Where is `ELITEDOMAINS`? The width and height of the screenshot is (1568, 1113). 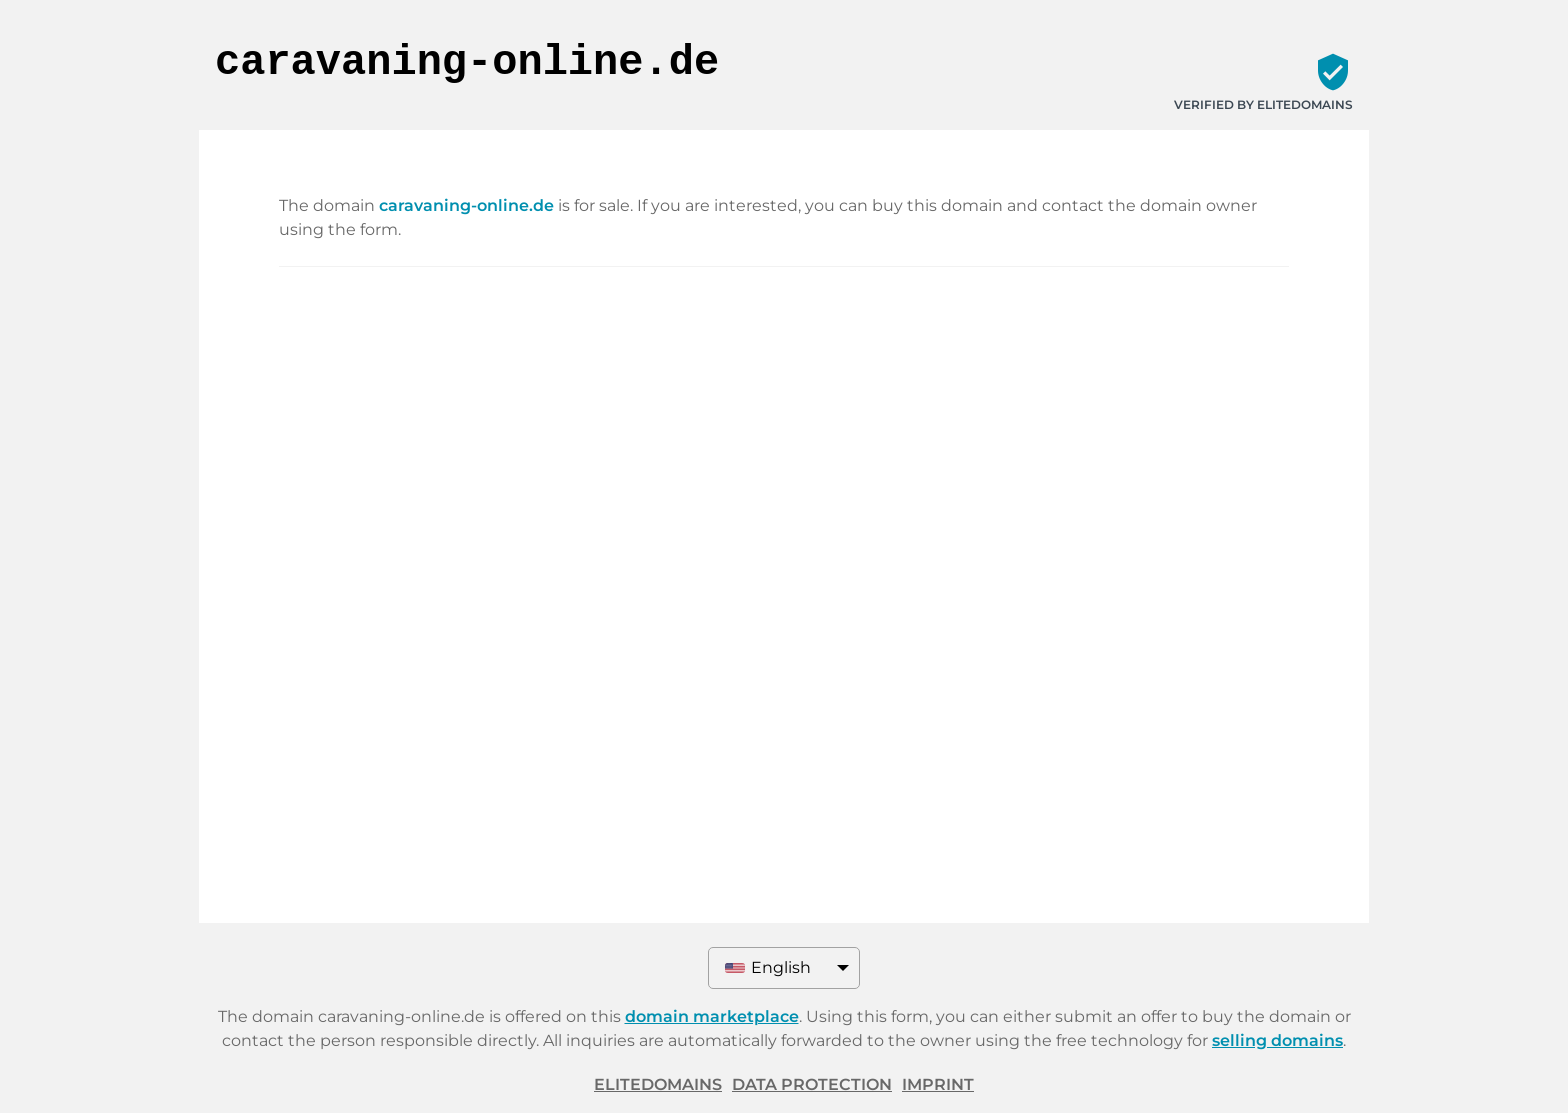 ELITEDOMAINS is located at coordinates (658, 1084).